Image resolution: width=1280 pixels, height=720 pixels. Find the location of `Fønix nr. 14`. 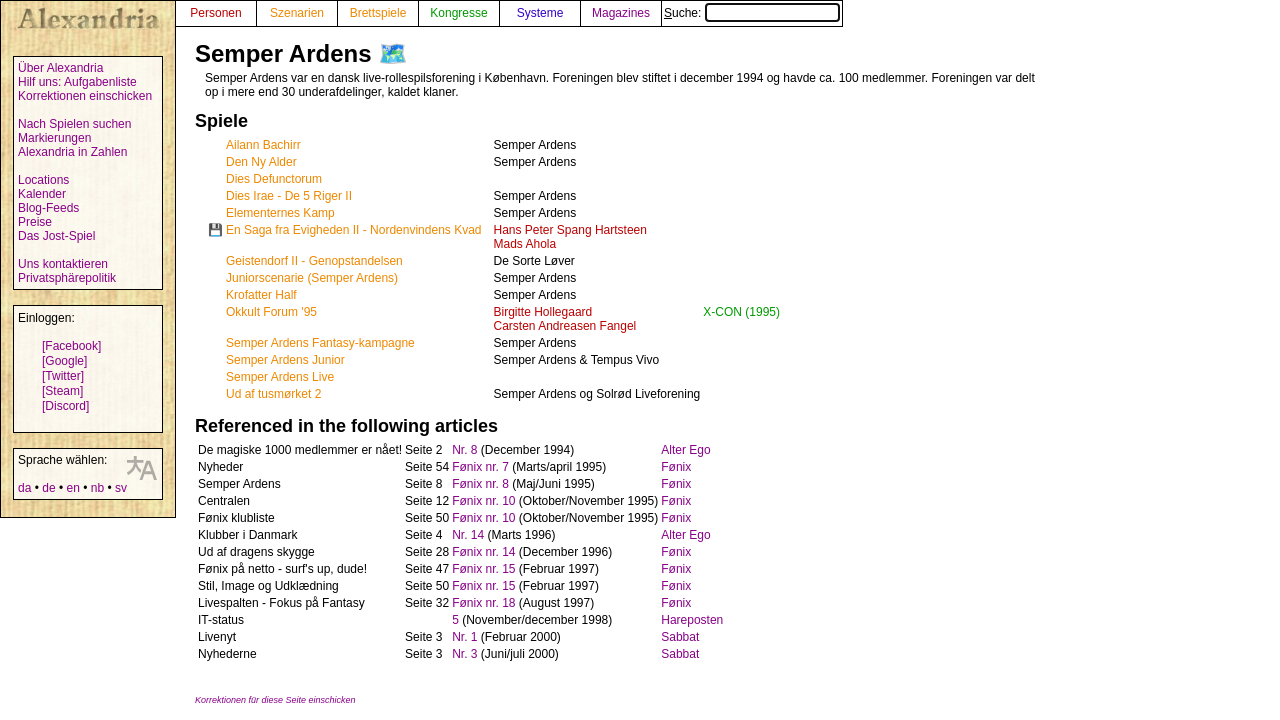

Fønix nr. 14 is located at coordinates (483, 552).